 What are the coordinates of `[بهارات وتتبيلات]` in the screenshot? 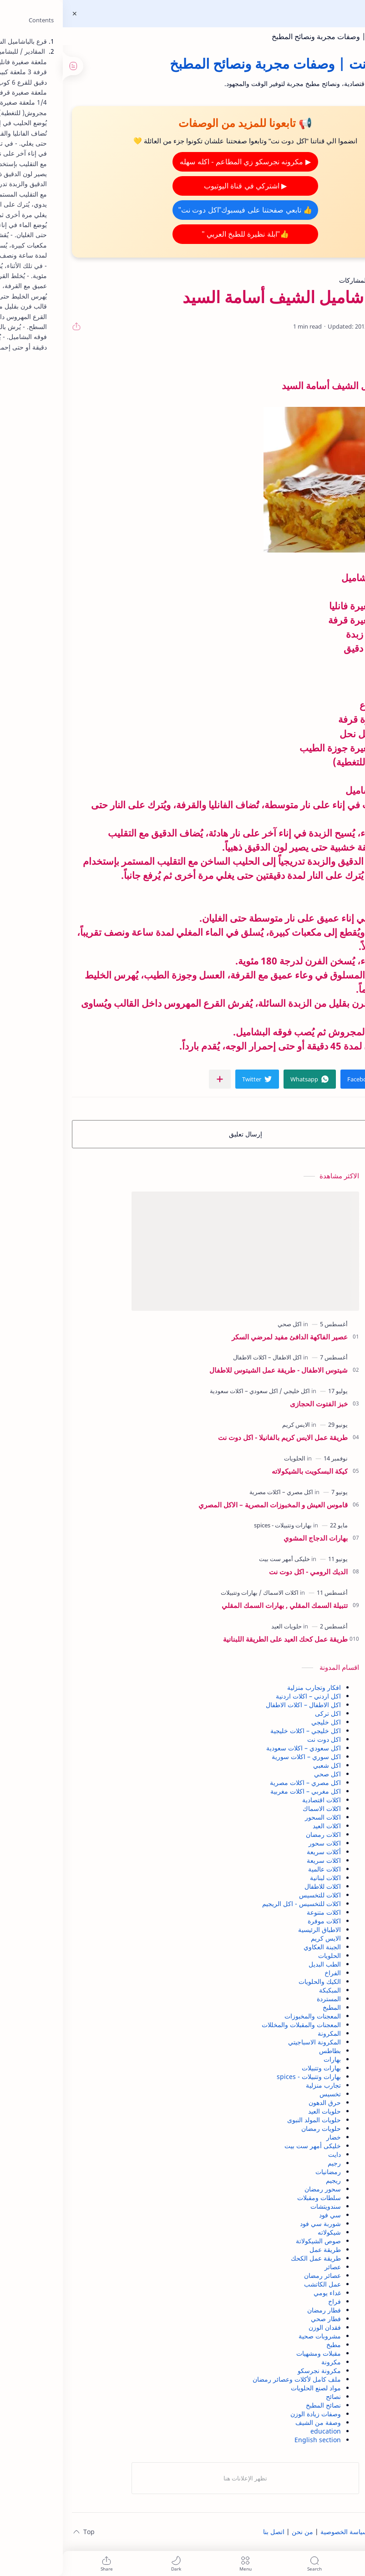 It's located at (176, 1592).